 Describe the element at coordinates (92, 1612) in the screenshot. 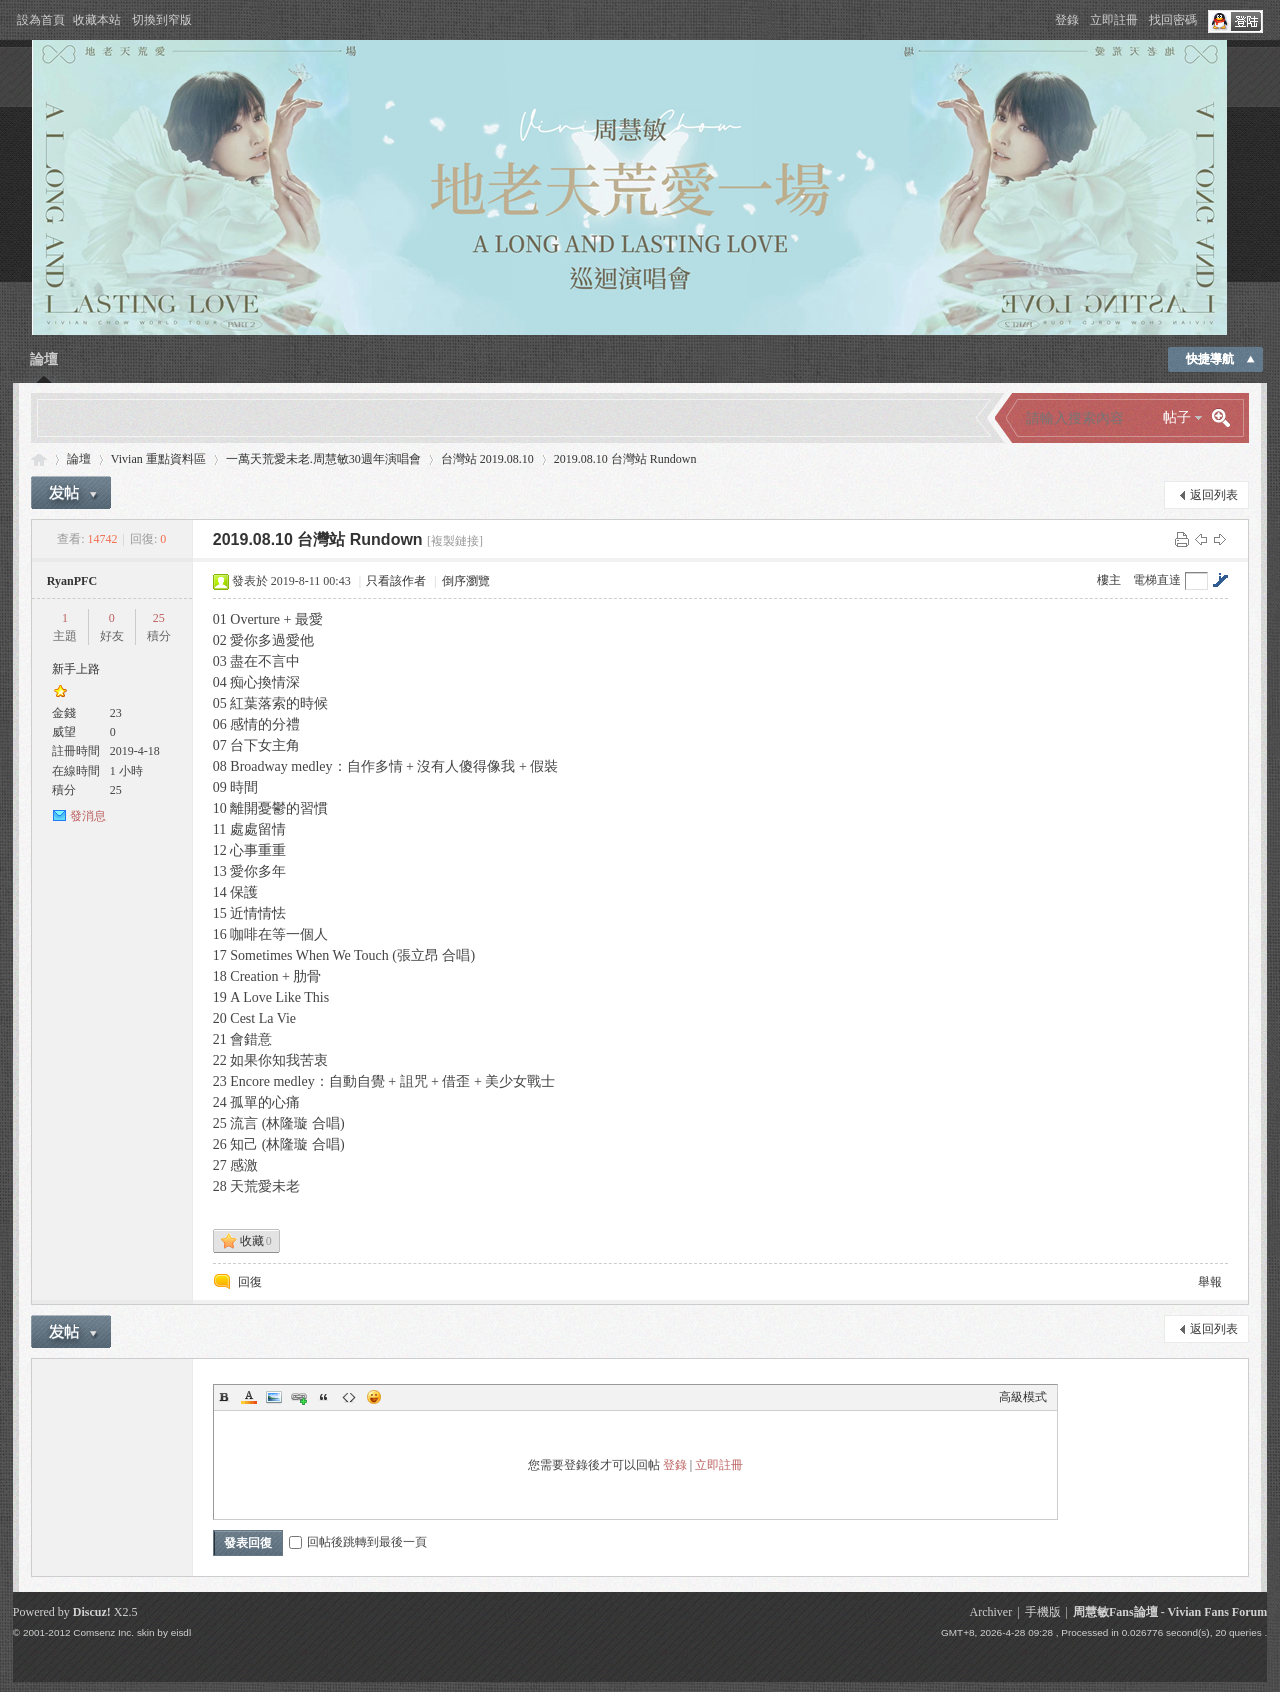

I see `Discuz!` at that location.